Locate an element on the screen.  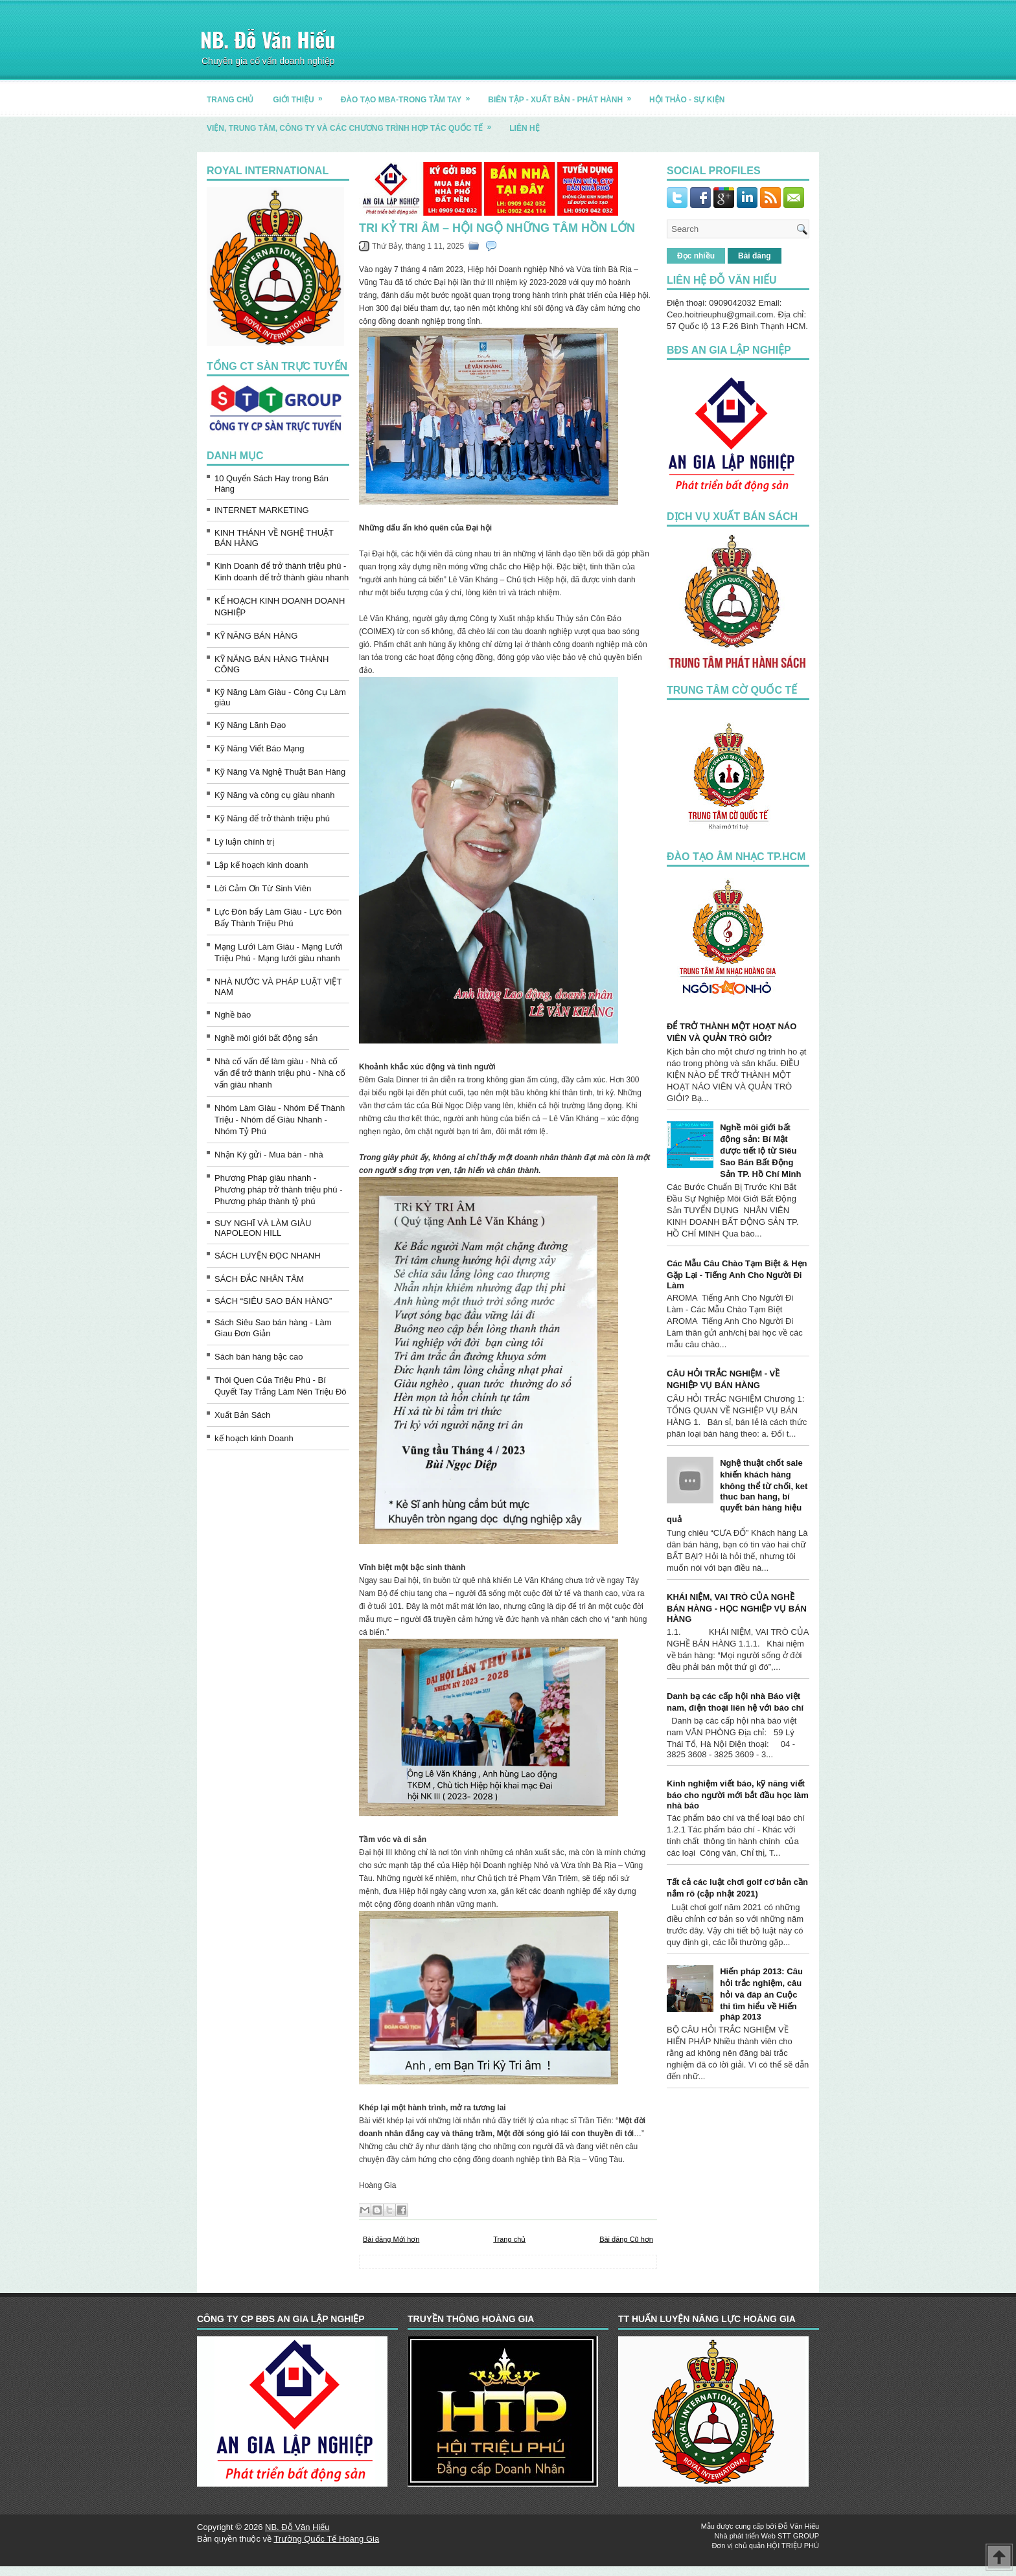
HỘI TRIỆU PHÚ is located at coordinates (793, 2545).